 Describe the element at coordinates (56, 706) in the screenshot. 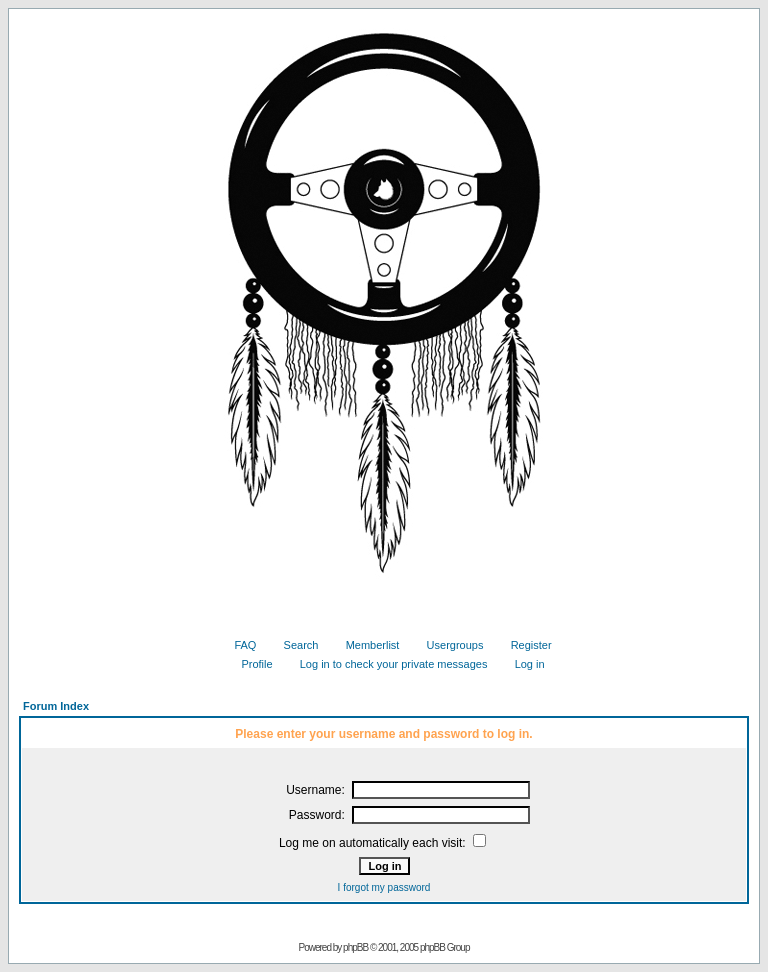

I see `Forum Index` at that location.